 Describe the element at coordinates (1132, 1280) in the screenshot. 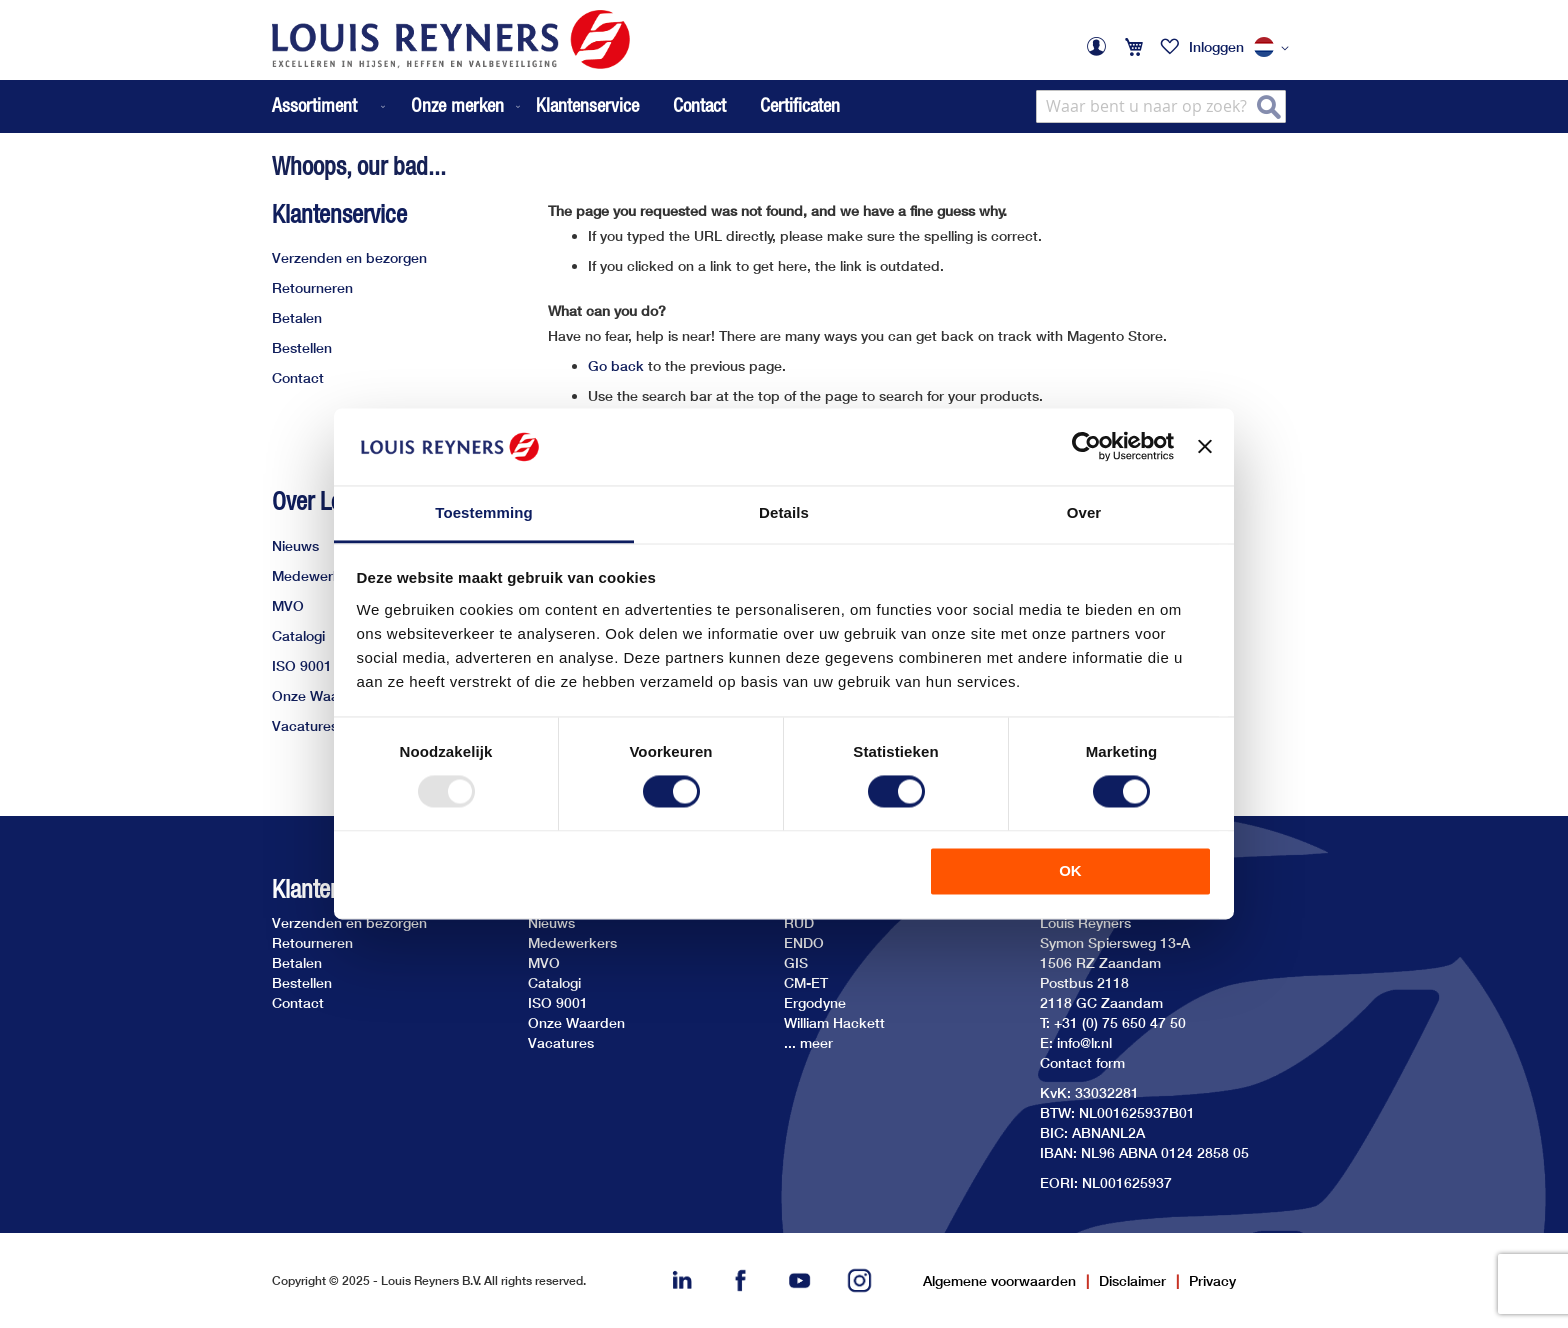

I see `Disclaimer` at that location.